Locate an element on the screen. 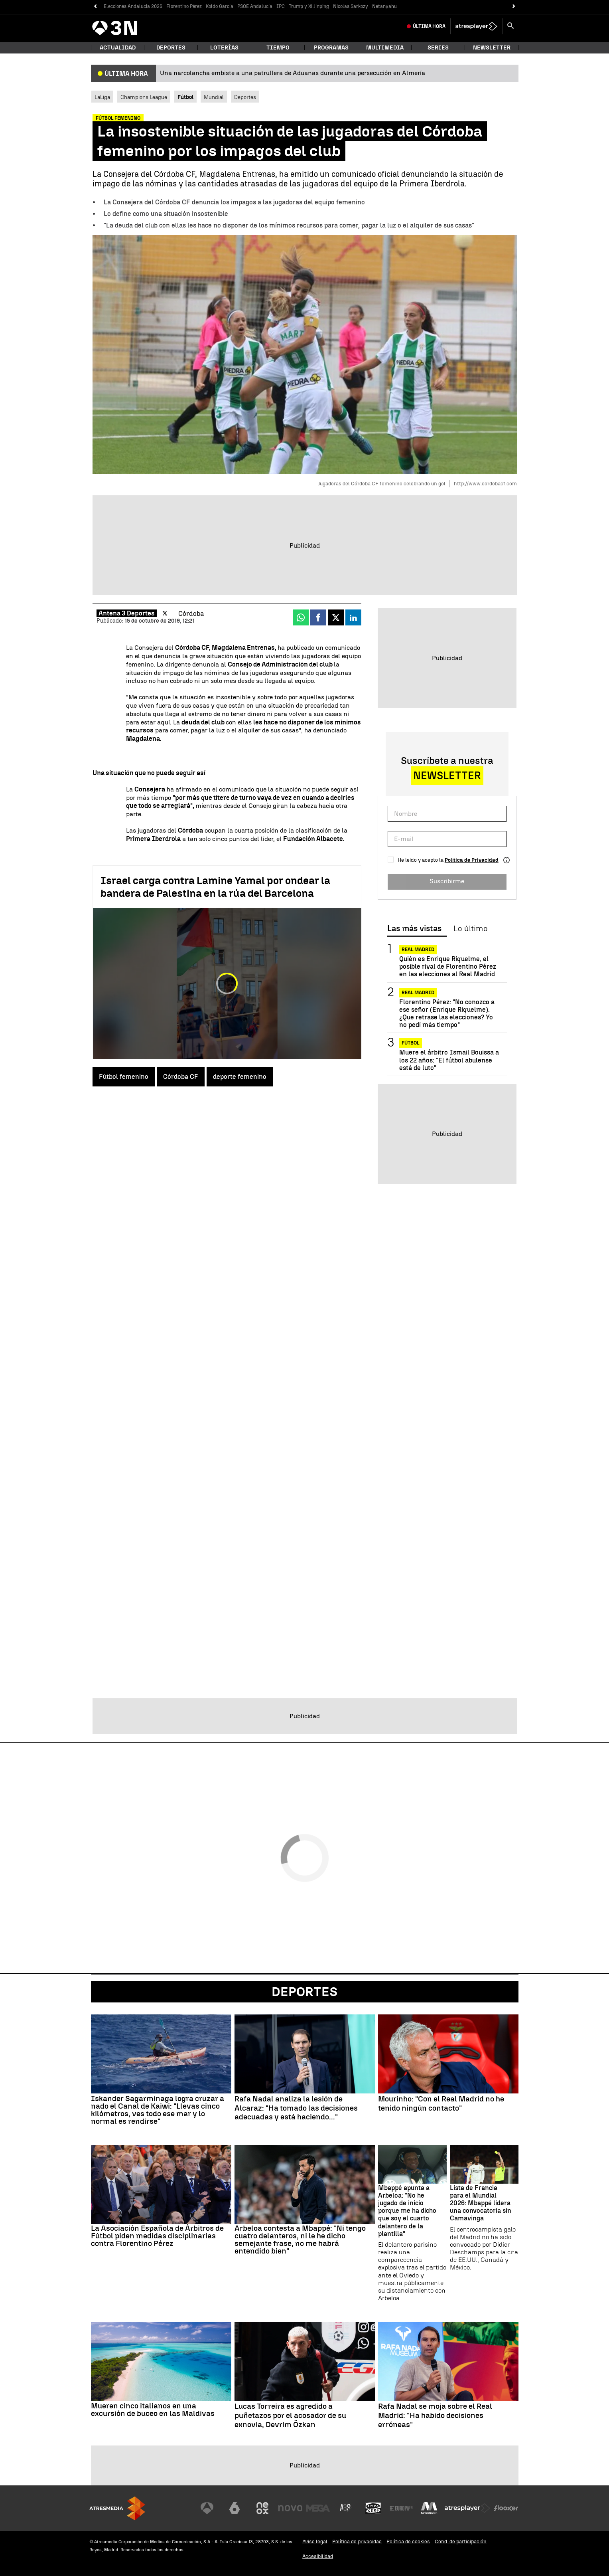  [Visitar el sitio web de Europa FM] is located at coordinates (401, 2508).